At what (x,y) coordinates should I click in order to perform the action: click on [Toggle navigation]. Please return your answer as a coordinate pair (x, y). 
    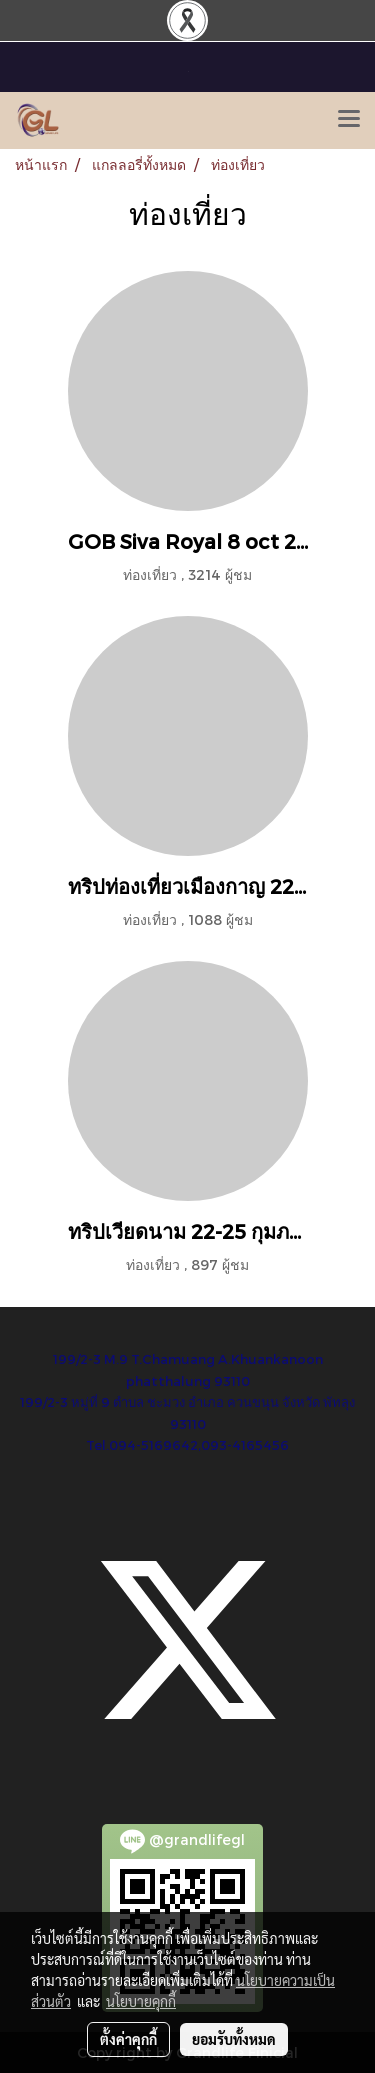
    Looking at the image, I should click on (349, 120).